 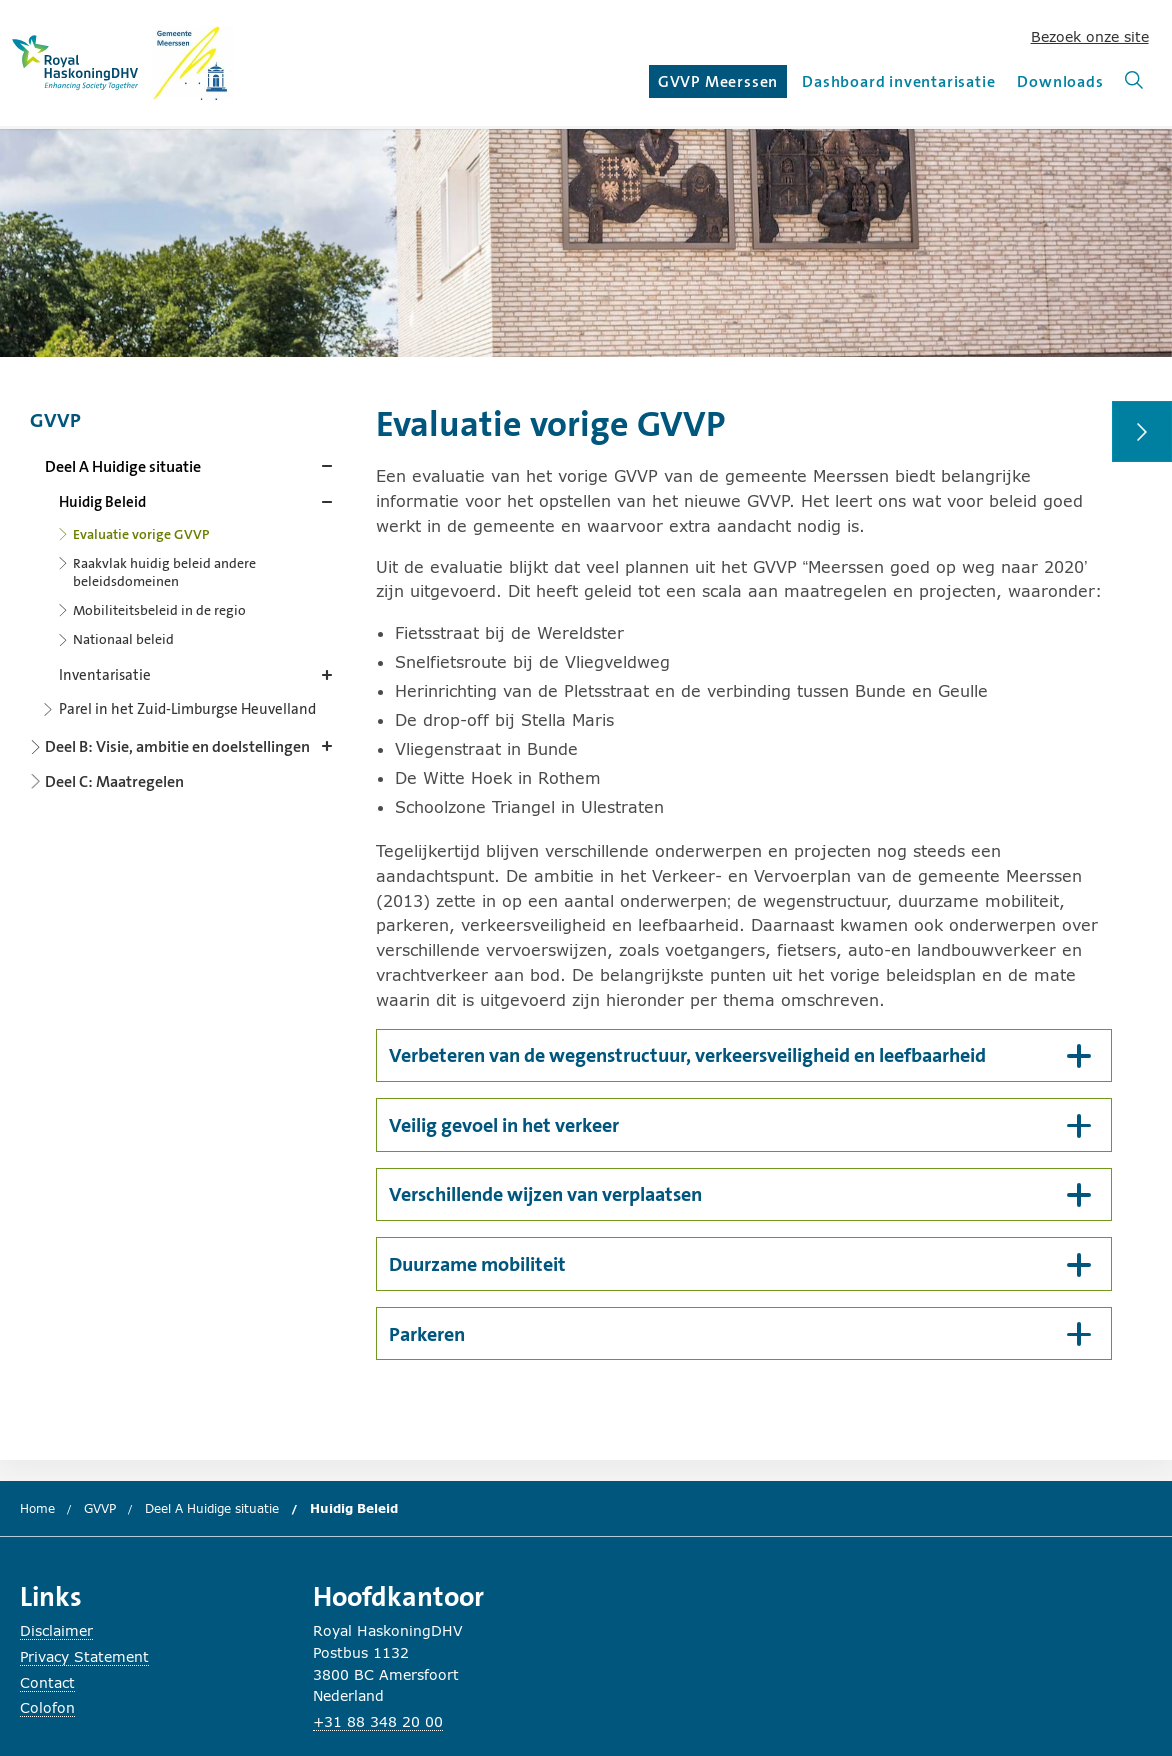 I want to click on Downloads, so click(x=1060, y=81).